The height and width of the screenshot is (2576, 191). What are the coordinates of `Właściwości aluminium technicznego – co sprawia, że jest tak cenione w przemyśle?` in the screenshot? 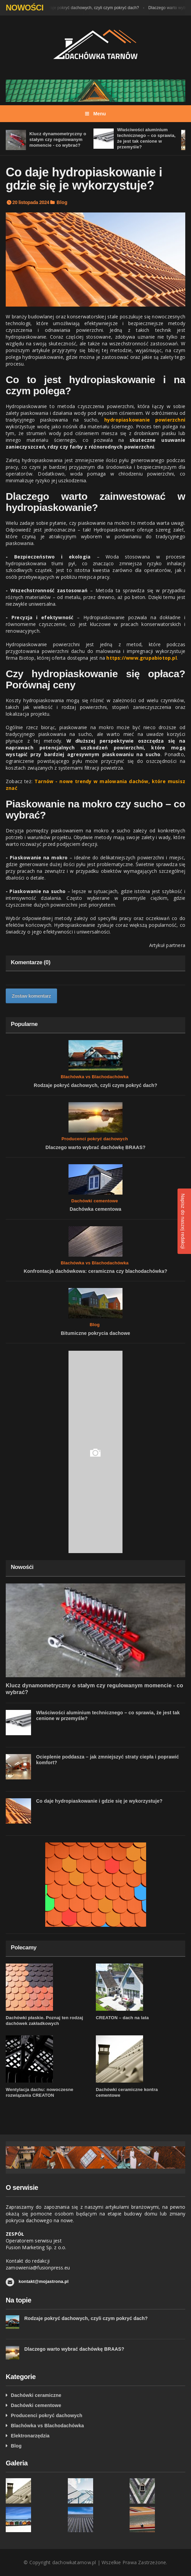 It's located at (146, 138).